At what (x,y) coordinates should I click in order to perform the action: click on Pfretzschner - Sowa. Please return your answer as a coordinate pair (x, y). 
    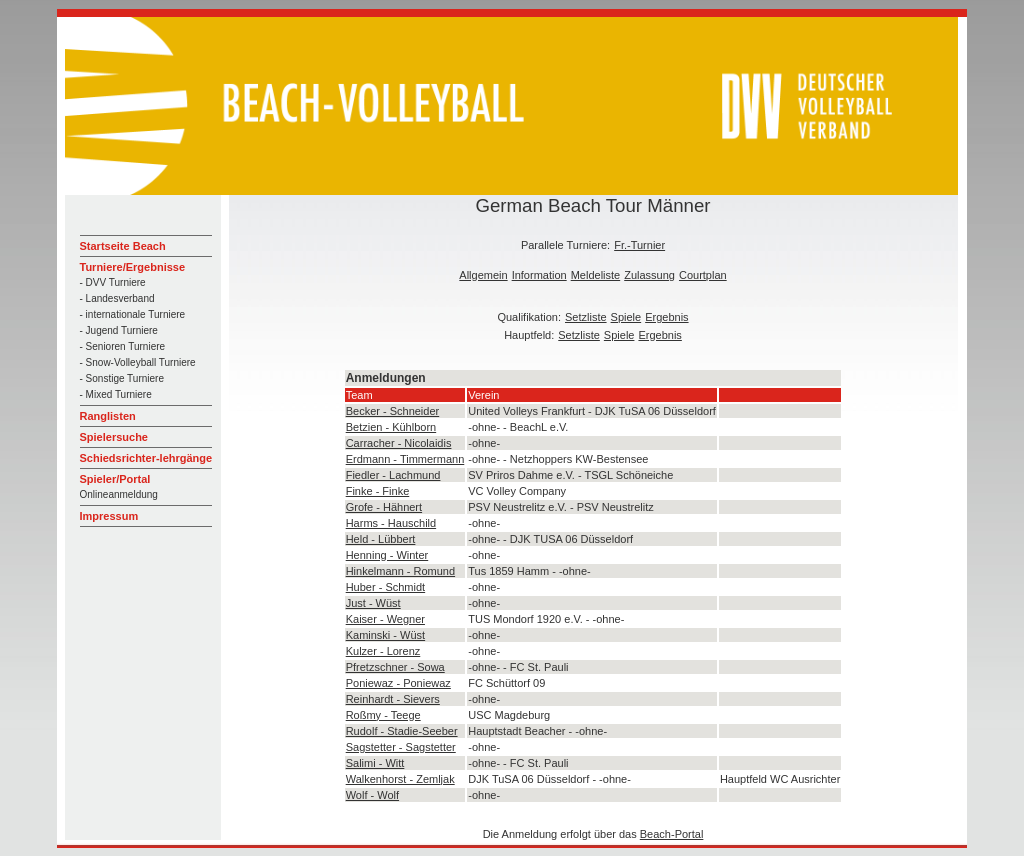
    Looking at the image, I should click on (395, 667).